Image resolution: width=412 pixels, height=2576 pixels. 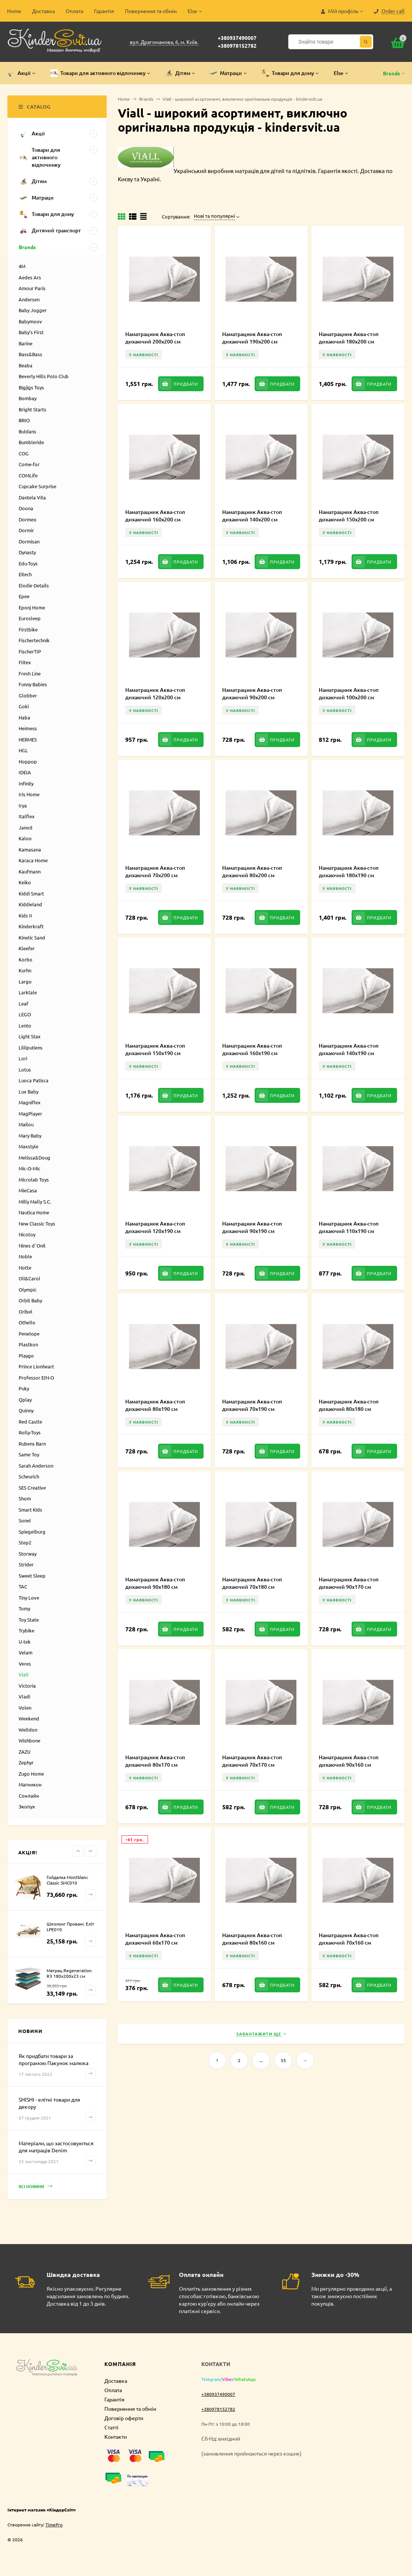 I want to click on LEGO, so click(x=25, y=1014).